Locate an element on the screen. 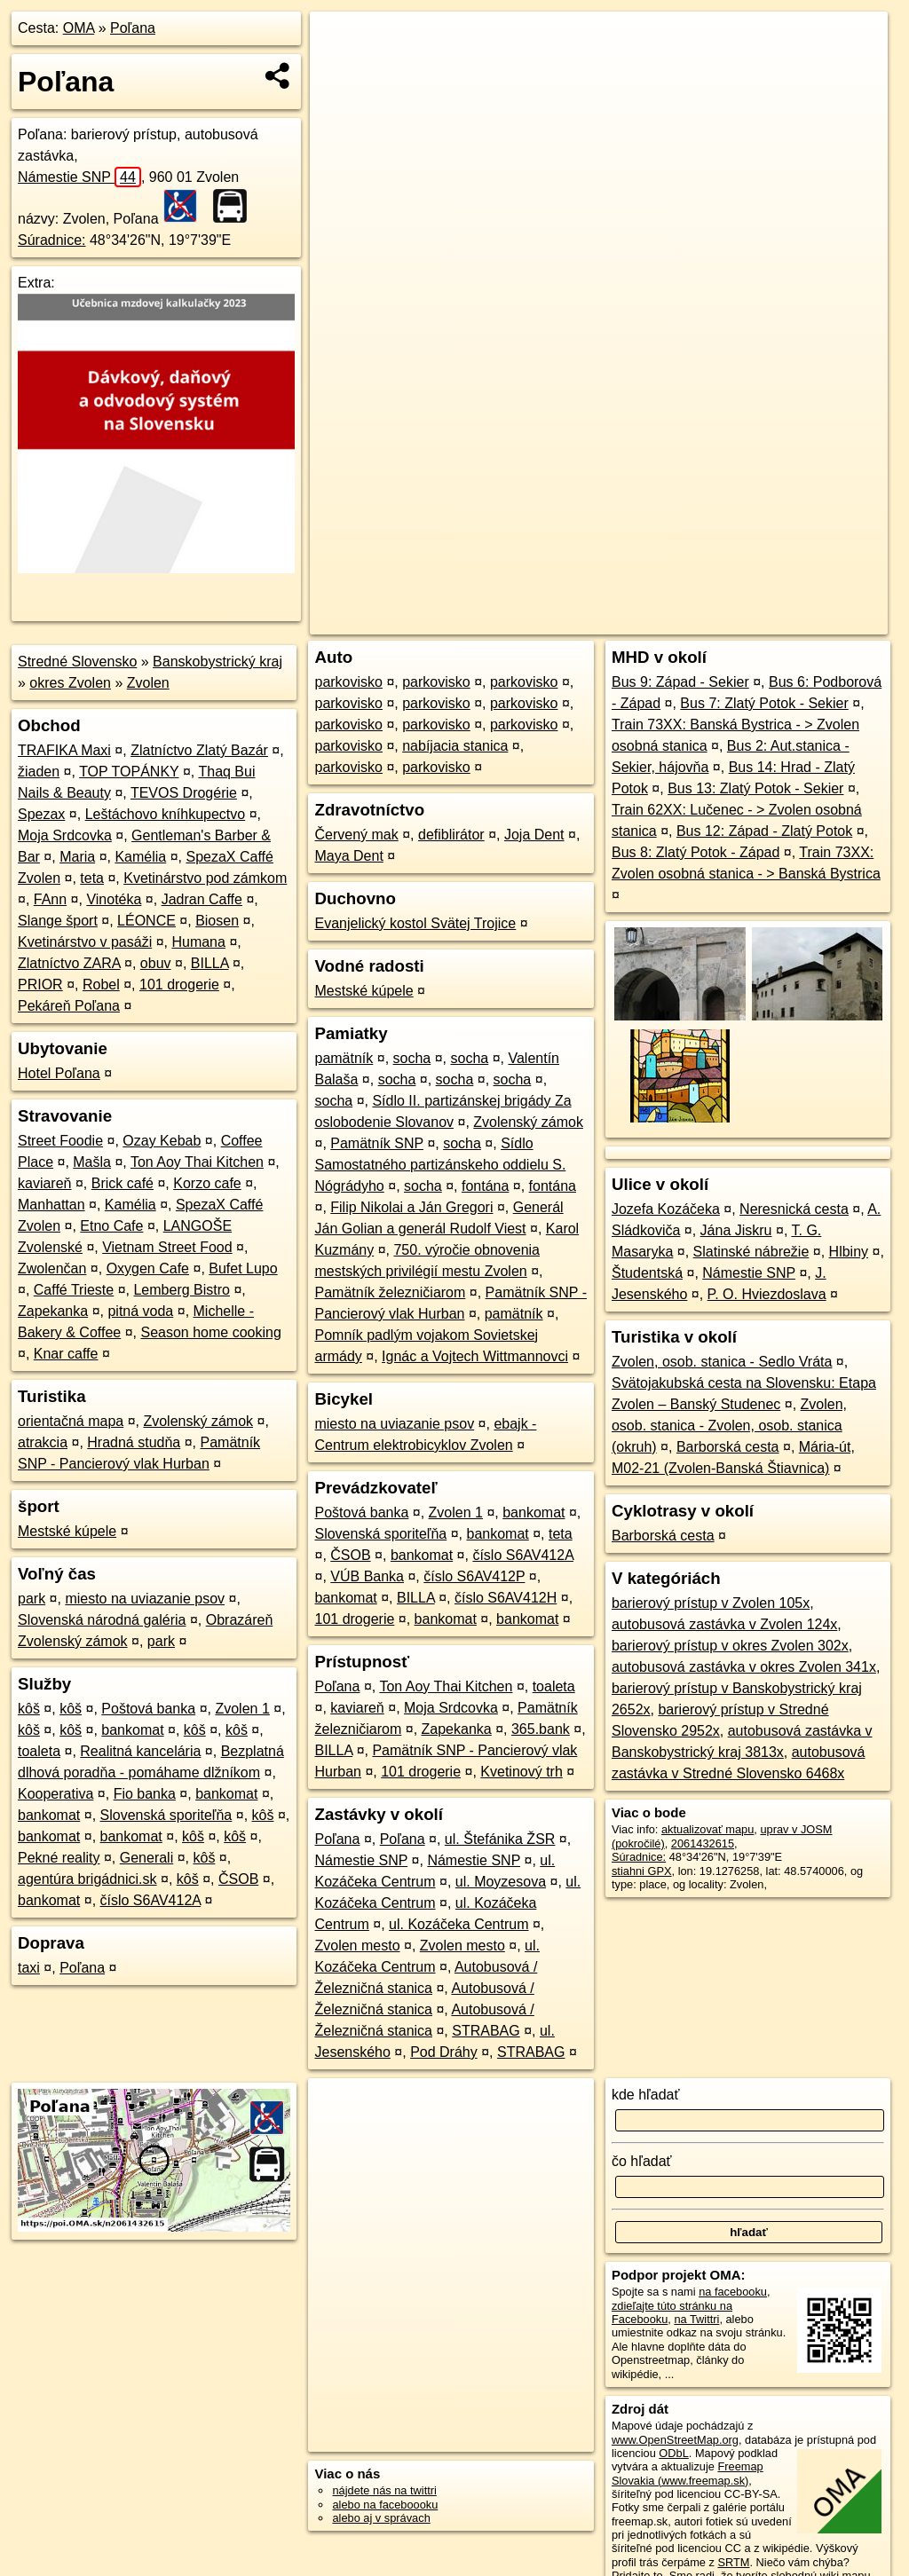  Lemberg Bistro is located at coordinates (181, 1289).